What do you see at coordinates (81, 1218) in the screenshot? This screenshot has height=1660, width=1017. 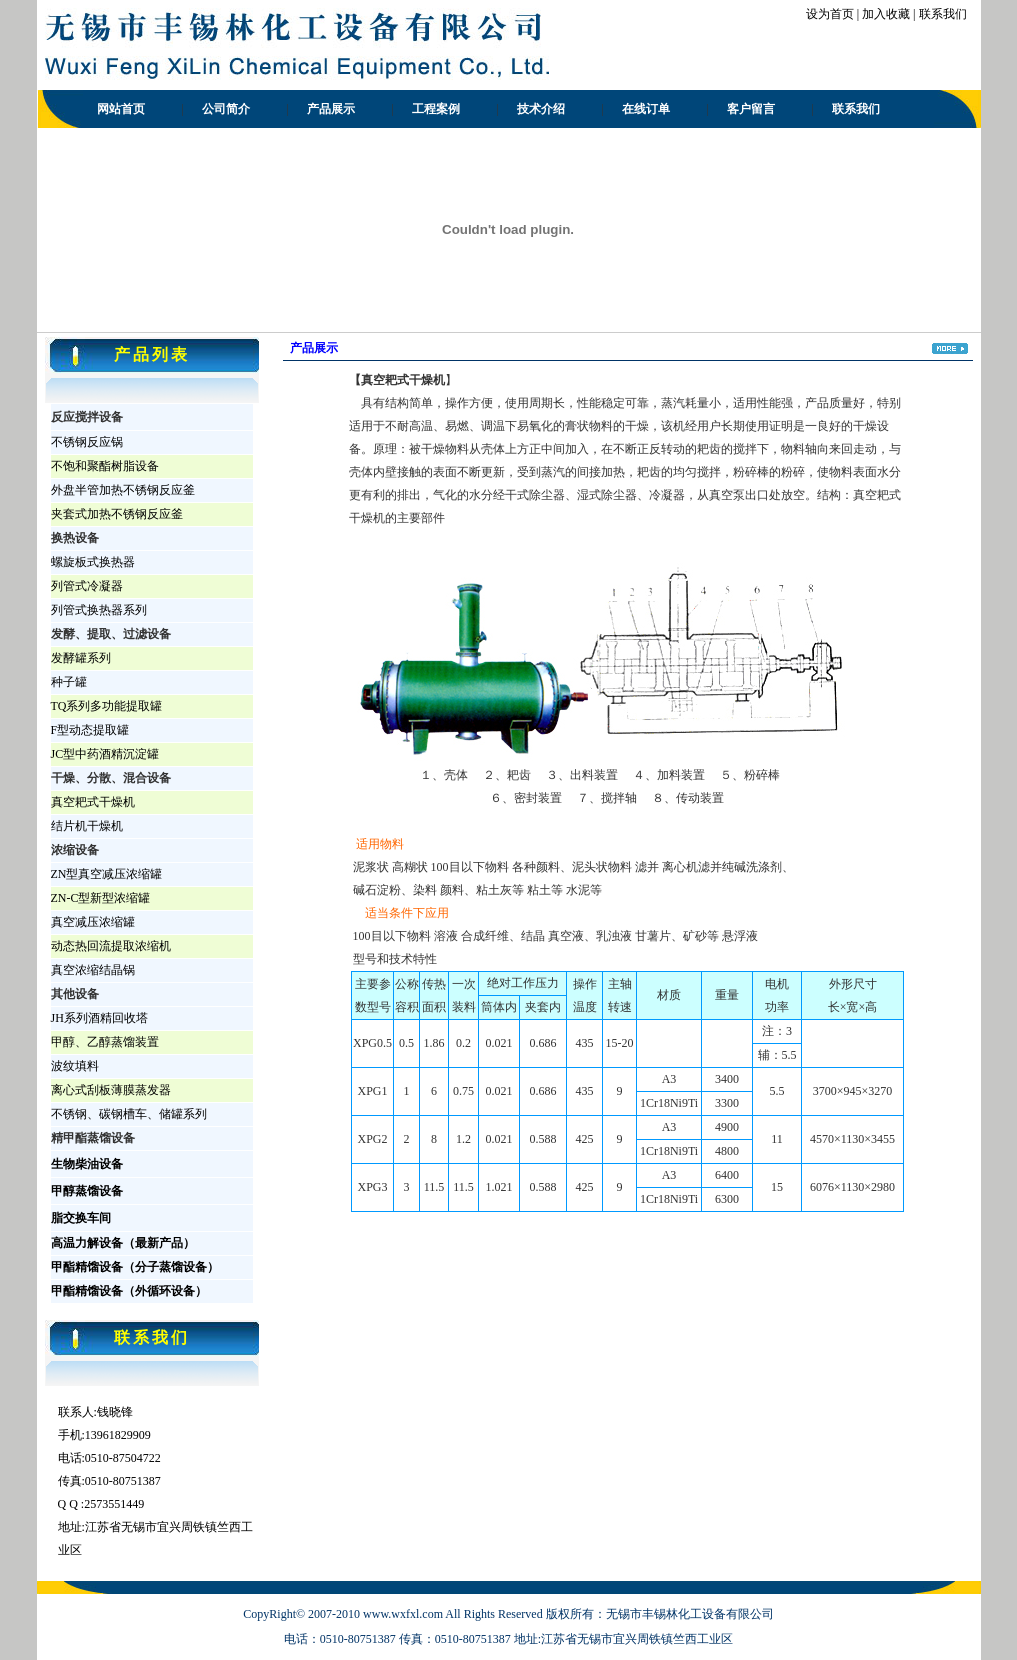 I see `脂交换车间` at bounding box center [81, 1218].